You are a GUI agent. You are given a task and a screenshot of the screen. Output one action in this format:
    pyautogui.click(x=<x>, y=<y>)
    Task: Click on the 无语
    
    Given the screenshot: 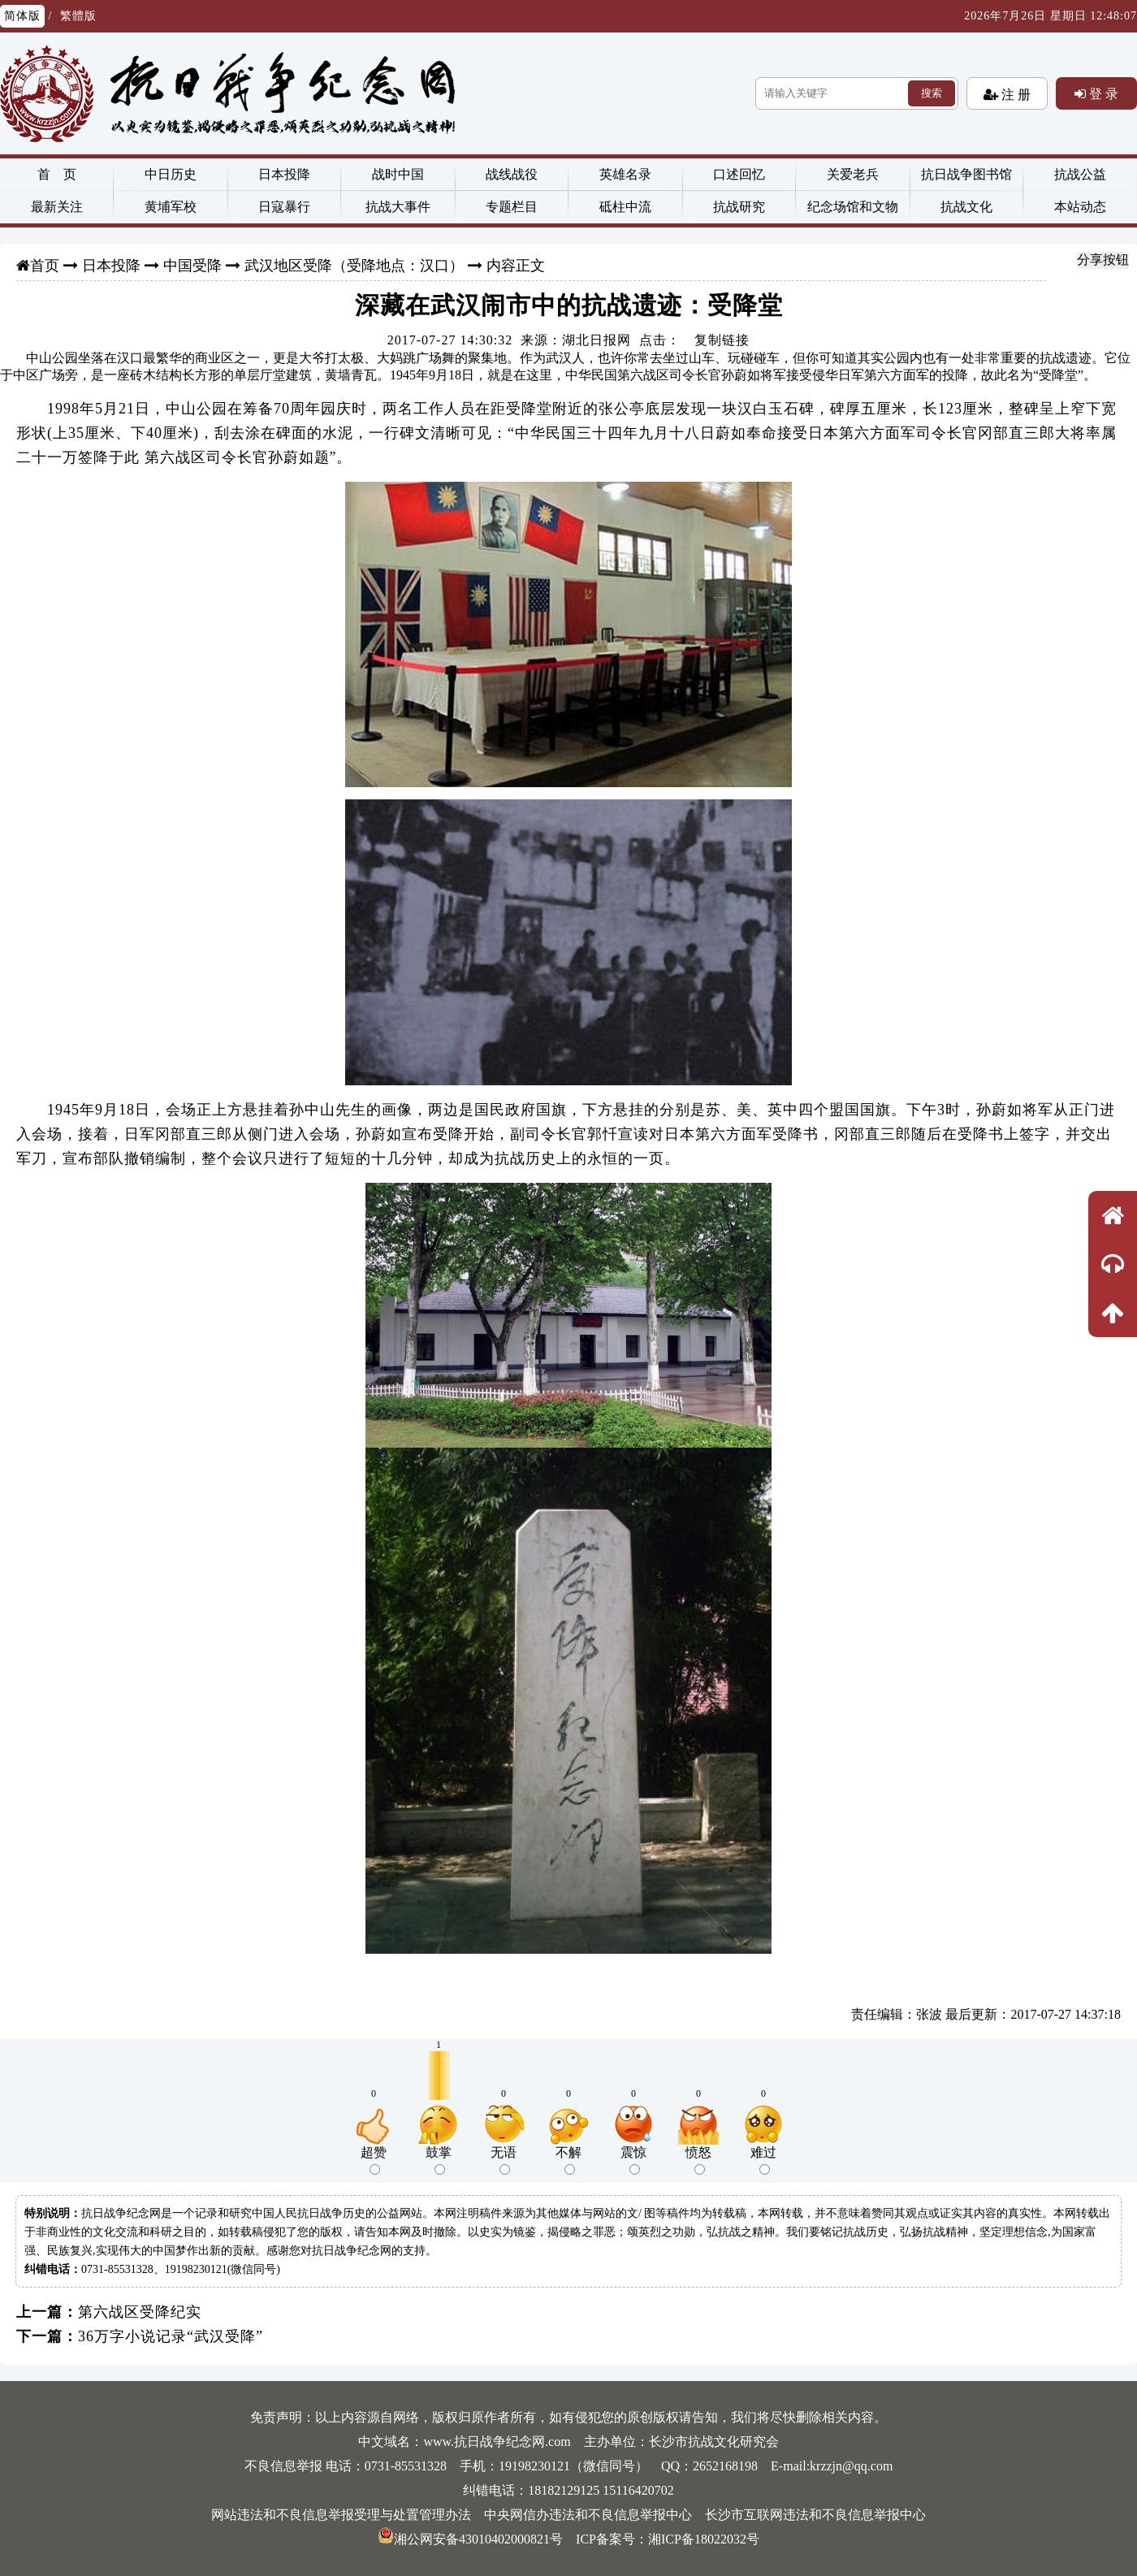 What is the action you would take?
    pyautogui.click(x=504, y=2160)
    